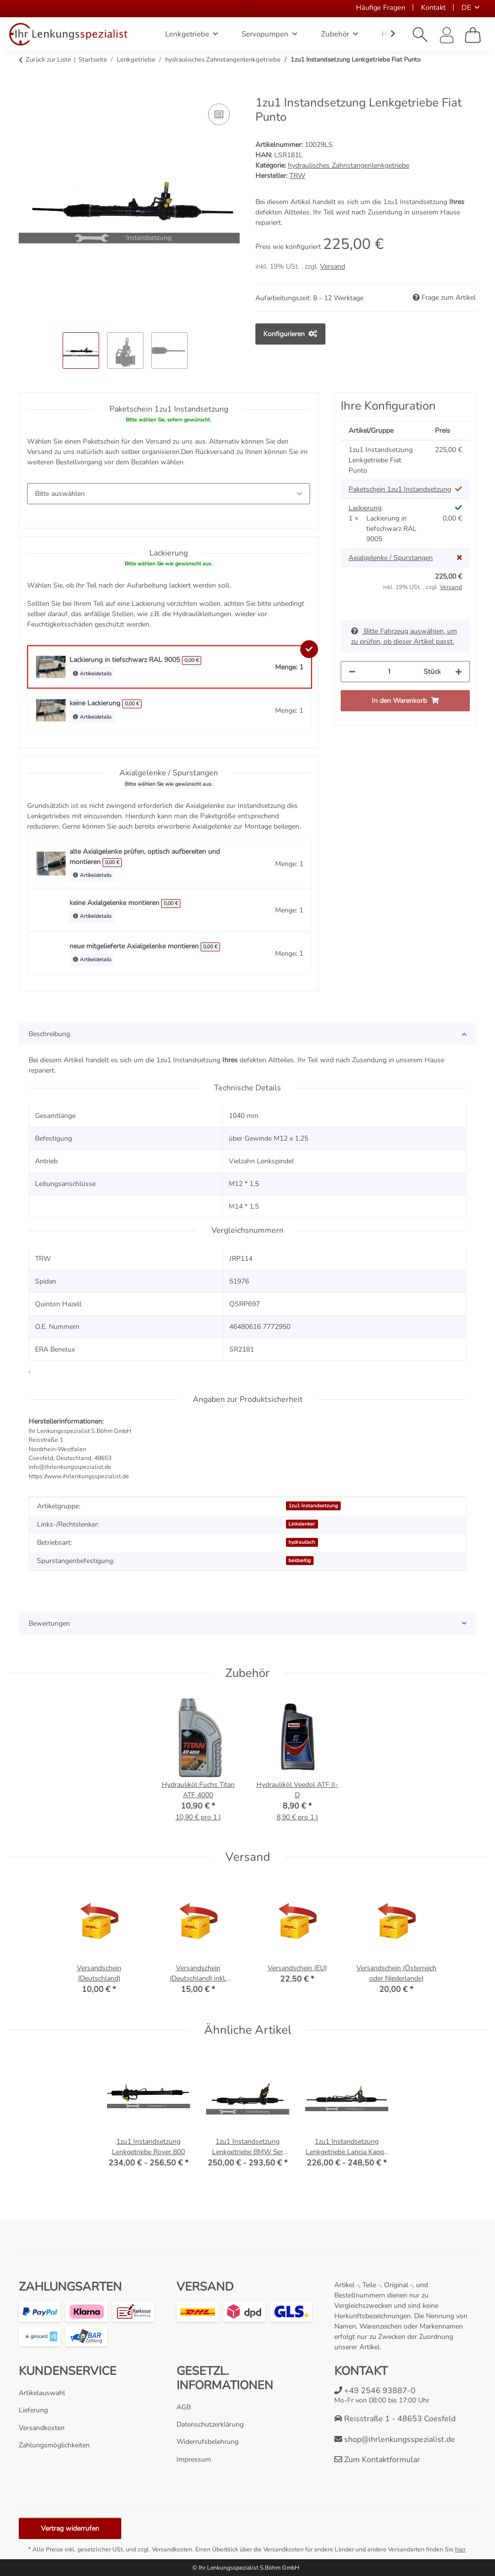 This screenshot has height=2576, width=495. What do you see at coordinates (48, 59) in the screenshot?
I see `Zurück zur Liste` at bounding box center [48, 59].